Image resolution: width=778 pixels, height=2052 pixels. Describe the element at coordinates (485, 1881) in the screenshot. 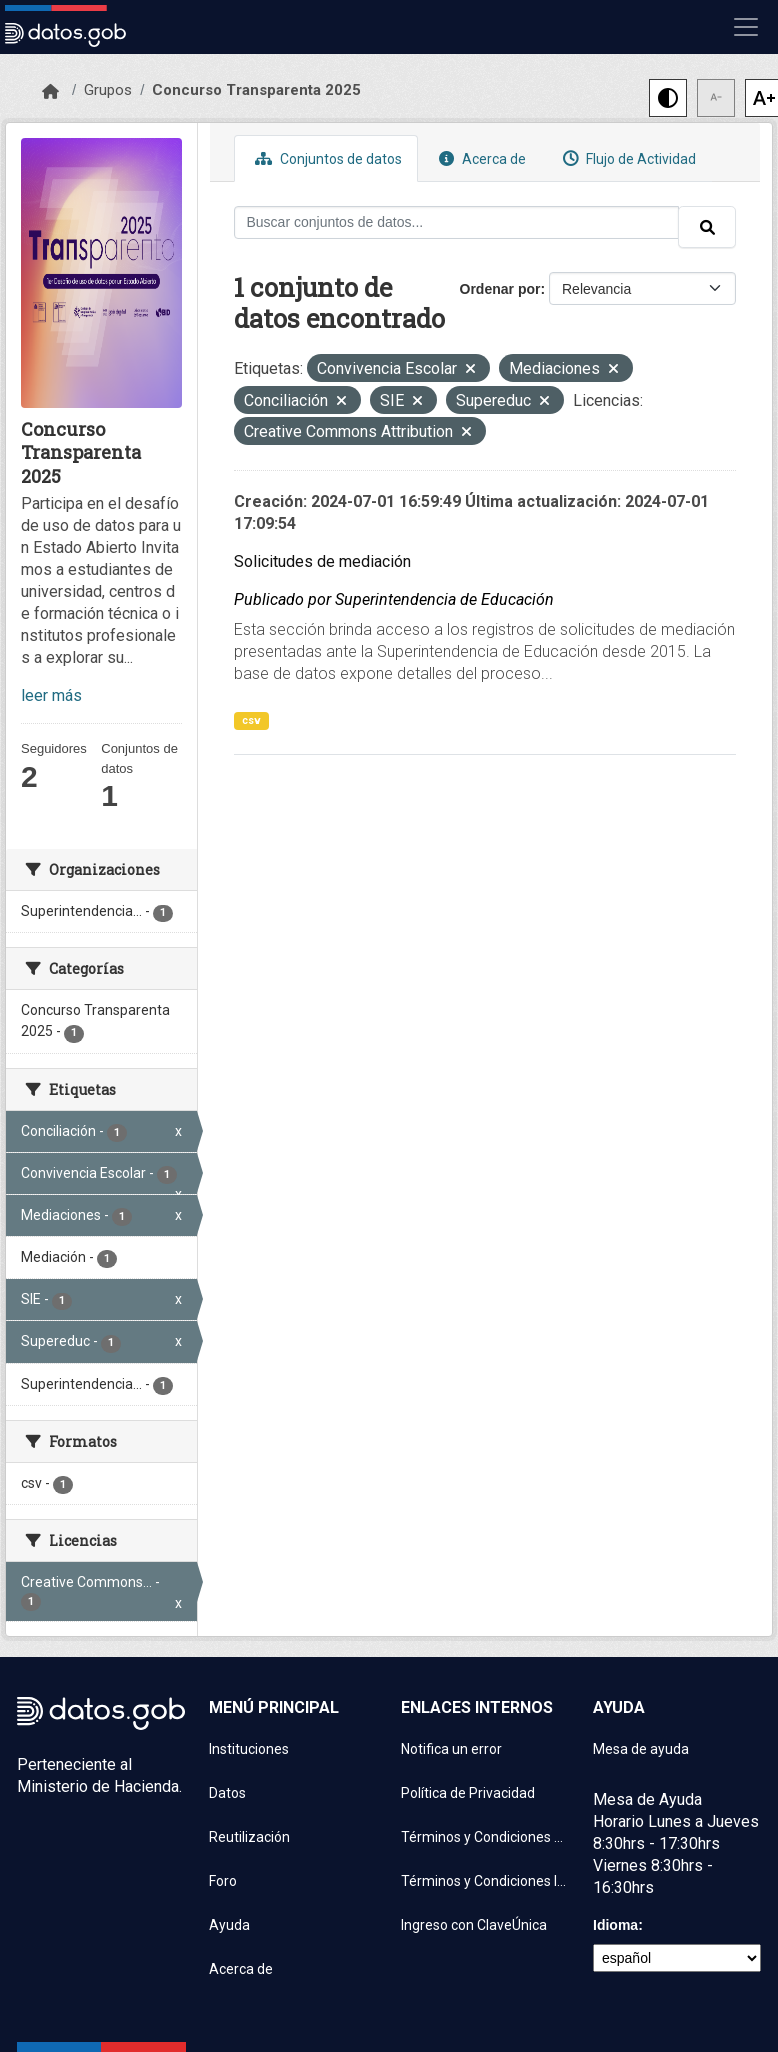

I see `Términos y Condiciones Instituciones` at that location.